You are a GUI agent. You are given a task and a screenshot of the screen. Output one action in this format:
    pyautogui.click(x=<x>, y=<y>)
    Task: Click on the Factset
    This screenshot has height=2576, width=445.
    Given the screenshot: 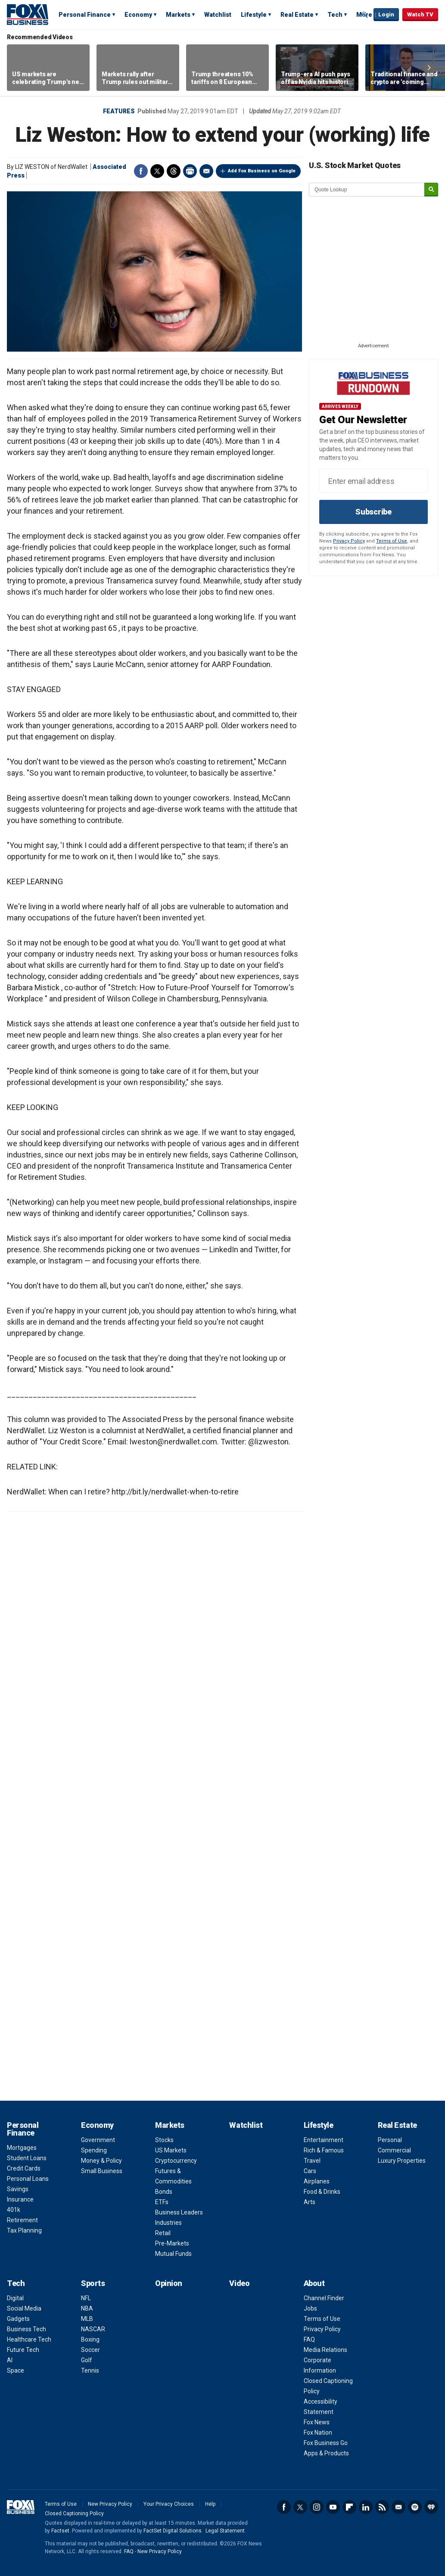 What is the action you would take?
    pyautogui.click(x=60, y=2531)
    